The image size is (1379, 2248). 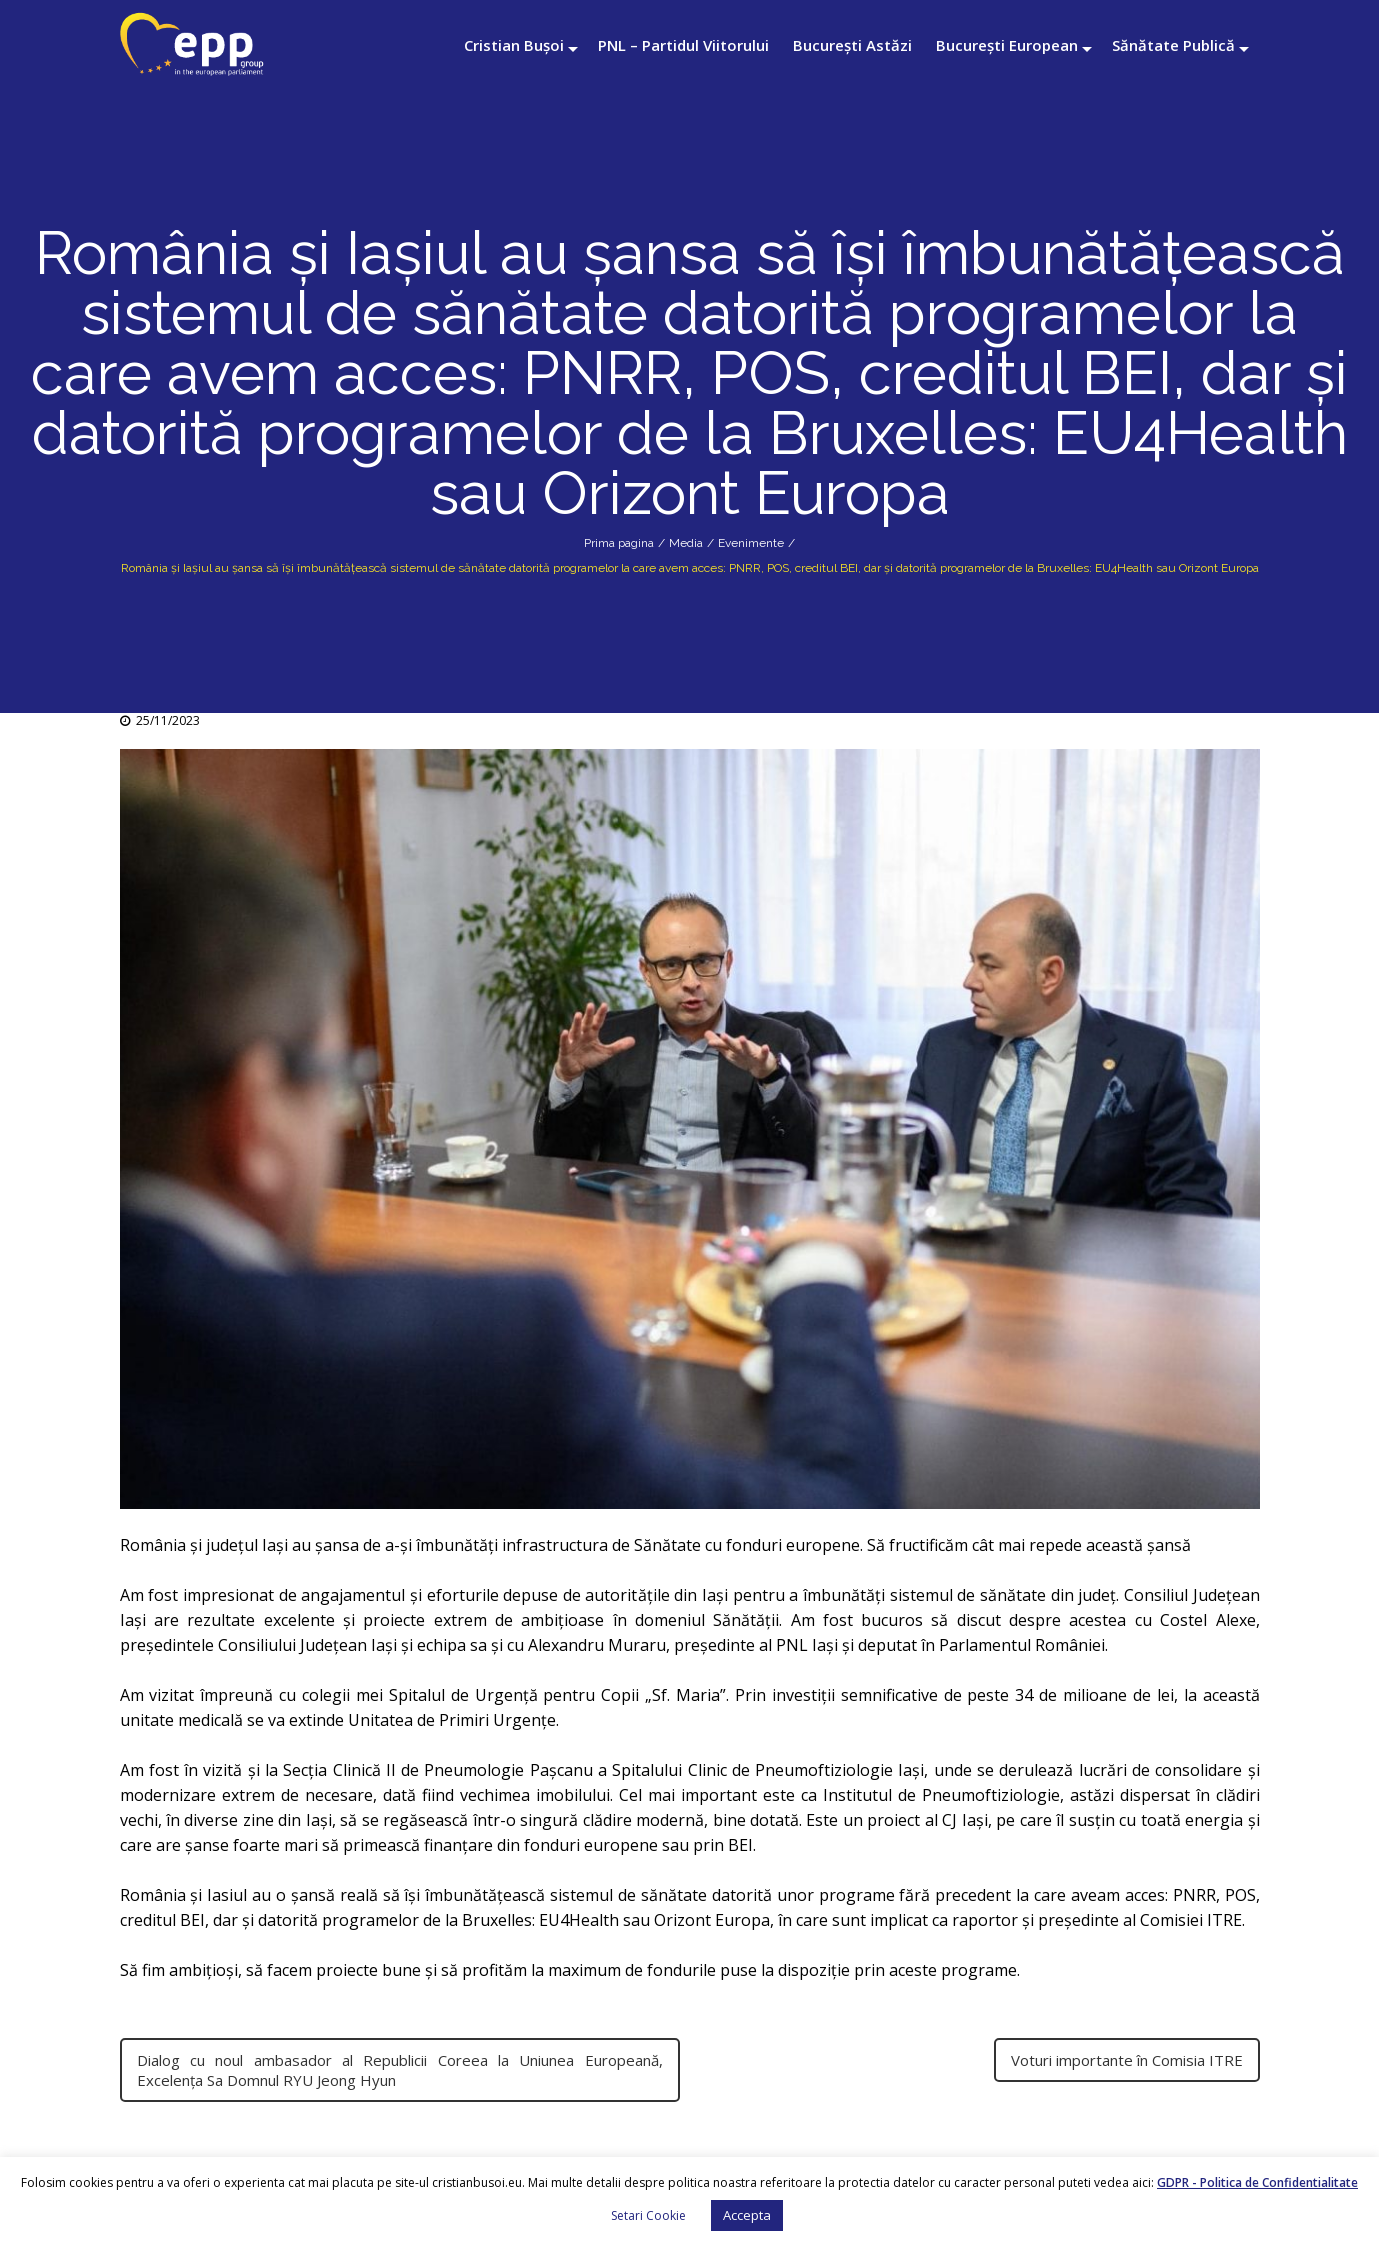 I want to click on Dialog cu noul ambasador al Republicii Coreea la Uniunea Europeană, Excelența Sa Domnul RYU Jeong Hyun, so click(x=400, y=2070).